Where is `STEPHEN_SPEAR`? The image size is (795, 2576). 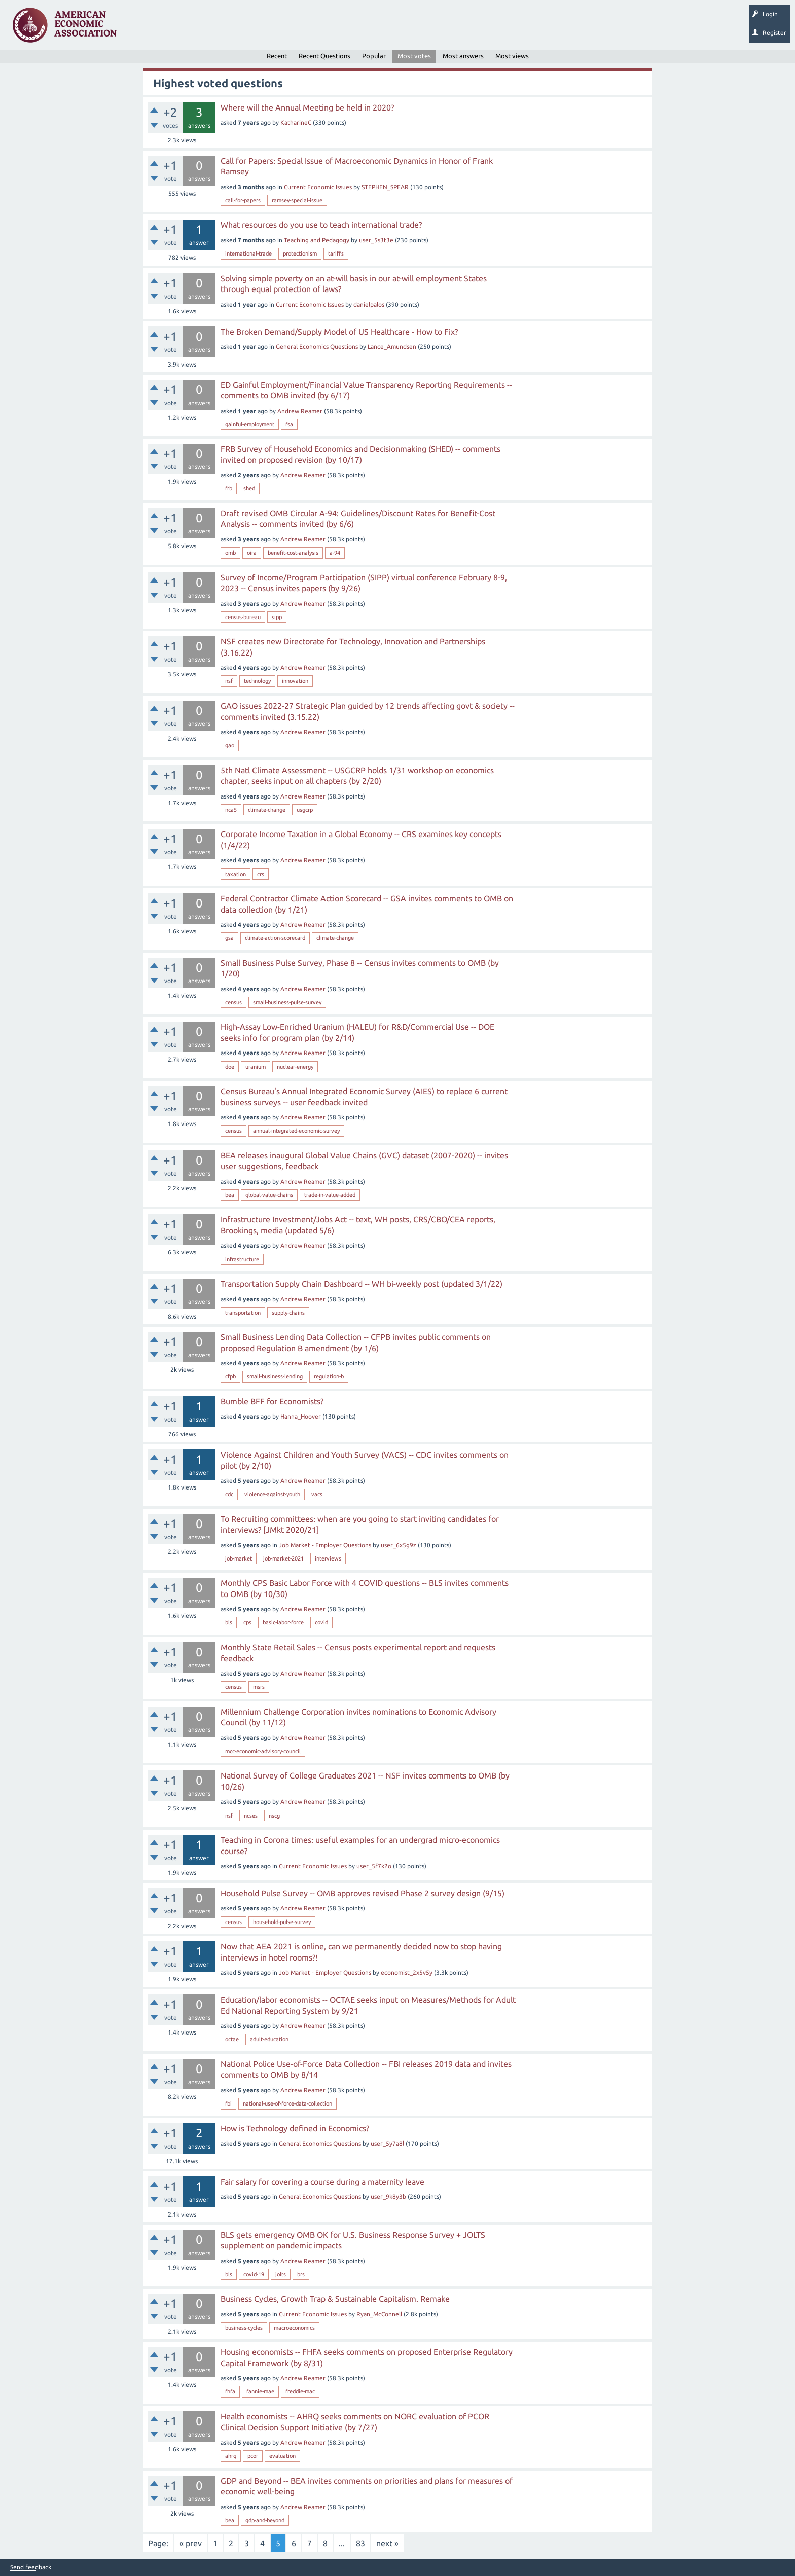
STEPHEN_SPEAR is located at coordinates (385, 187).